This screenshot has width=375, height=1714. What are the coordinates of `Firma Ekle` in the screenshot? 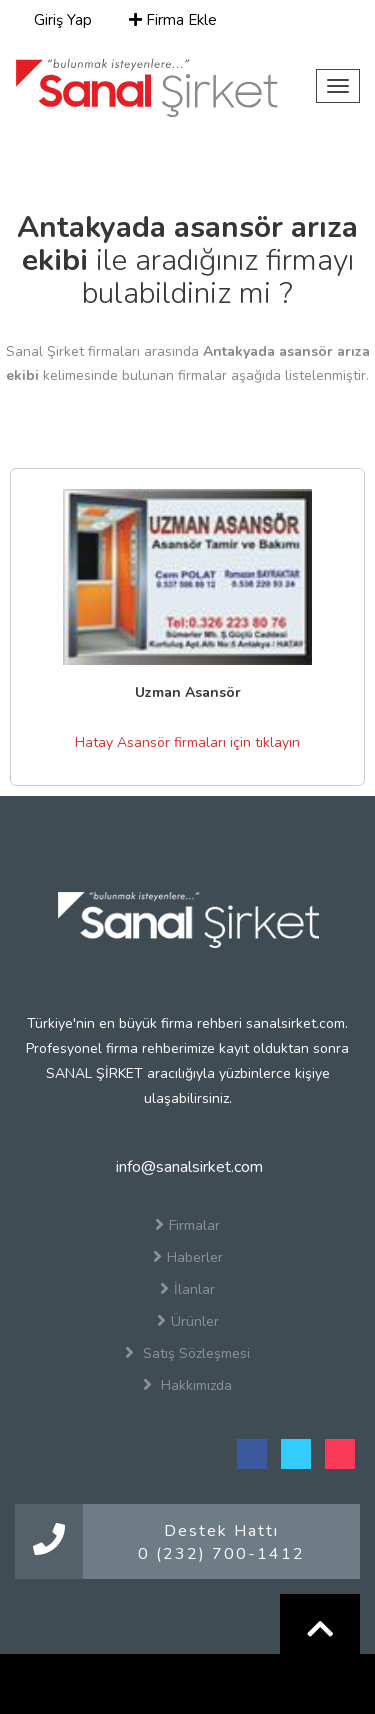 It's located at (173, 20).